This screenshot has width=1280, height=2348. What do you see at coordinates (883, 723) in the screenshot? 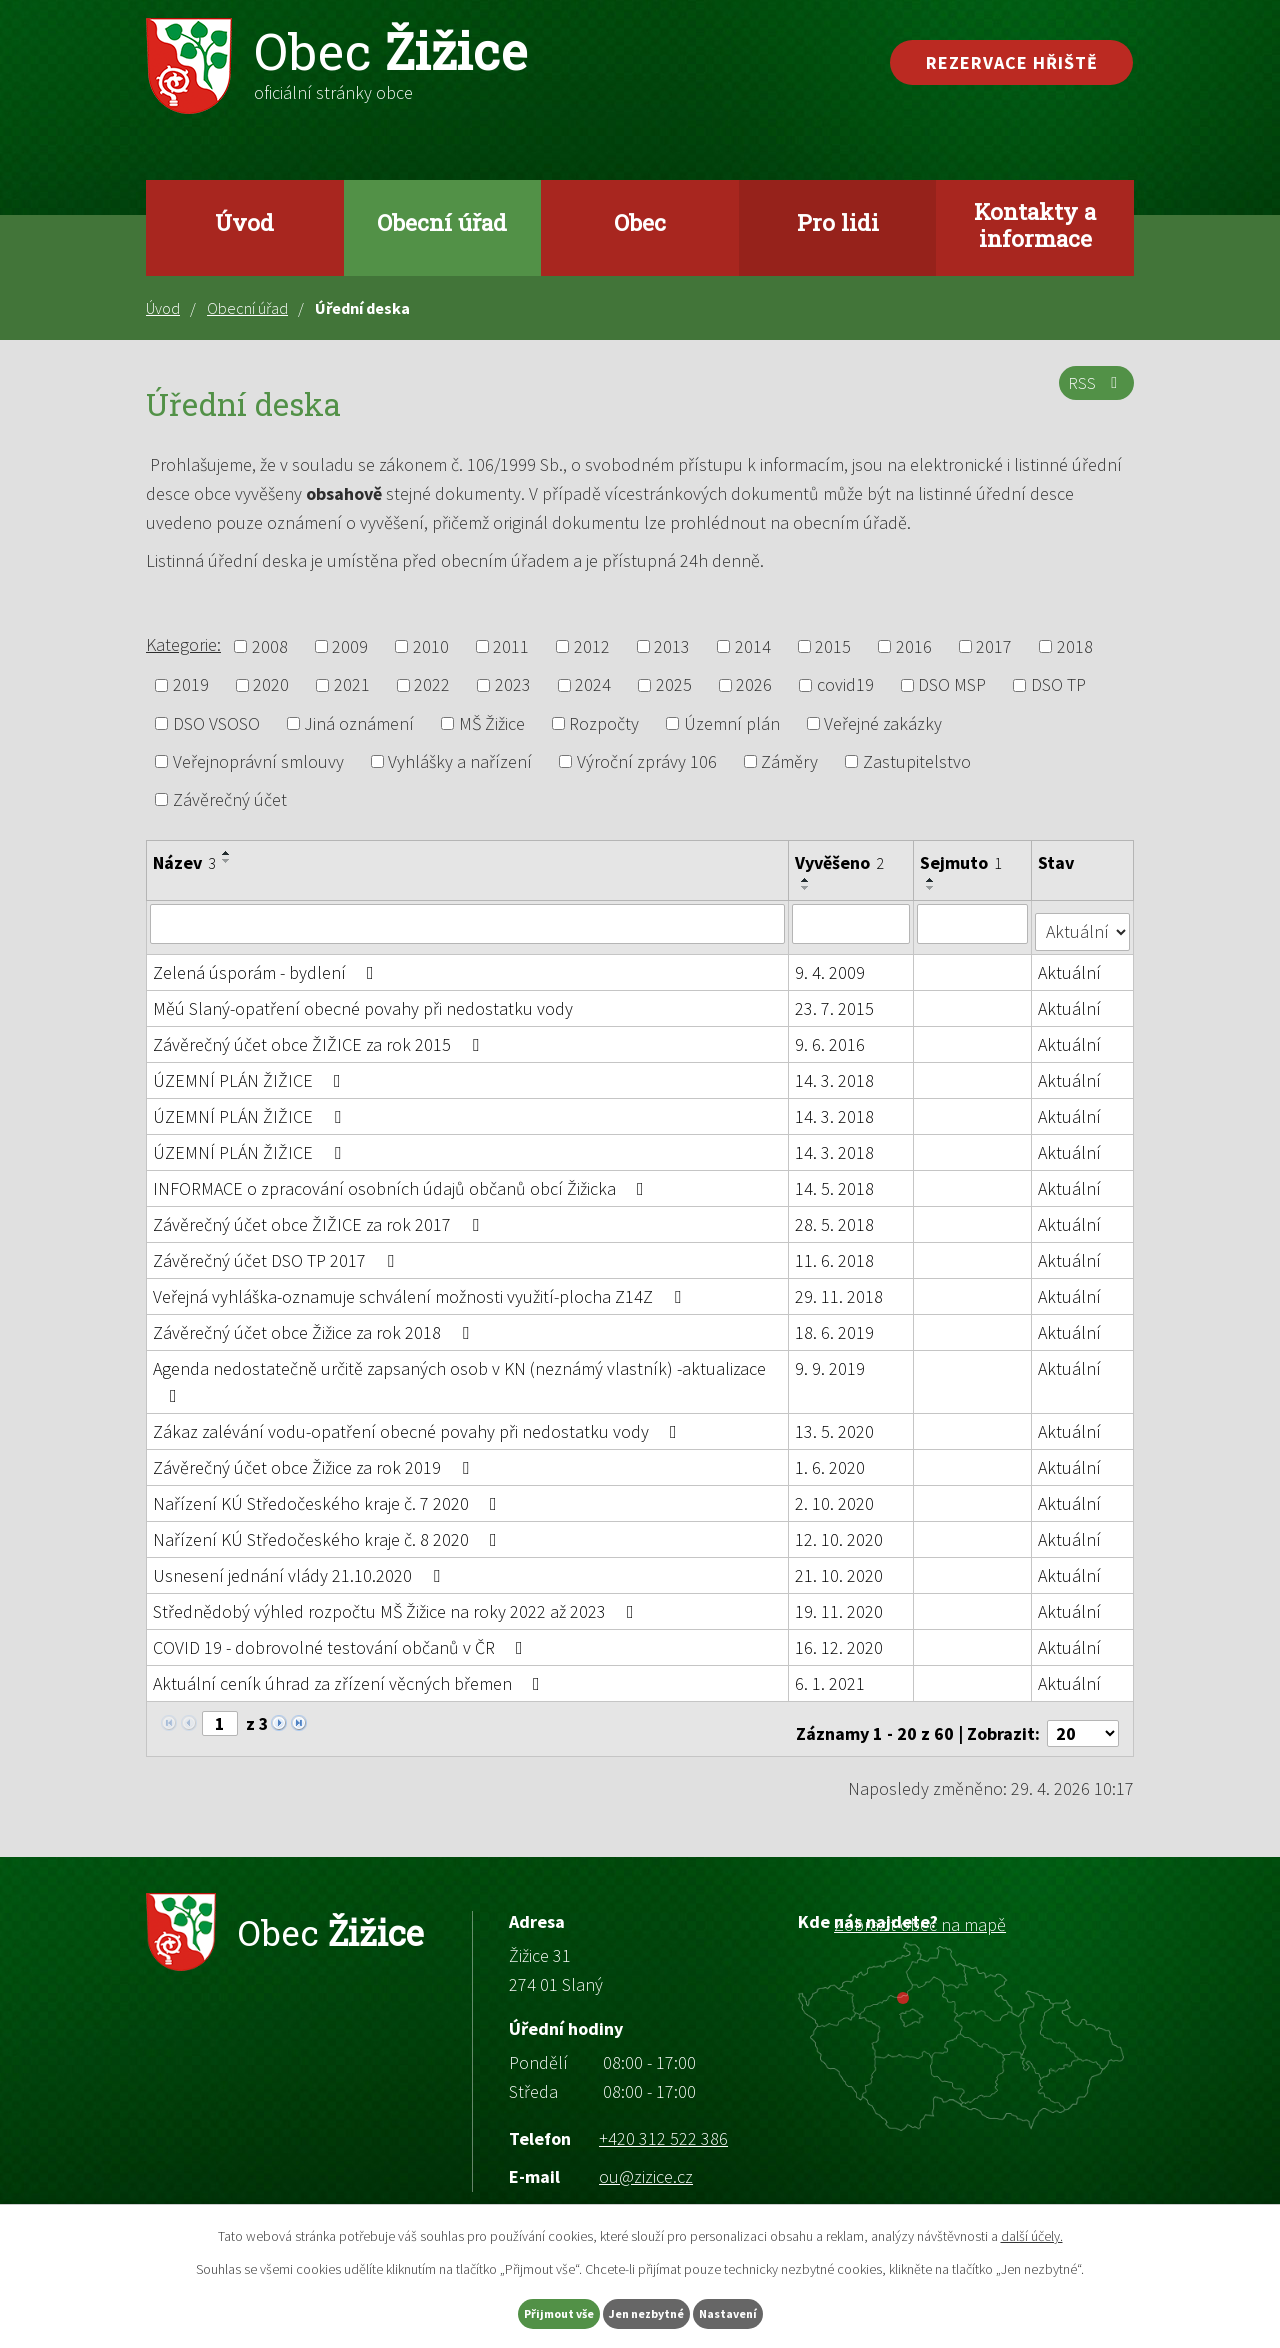
I see `Veřejné zakázky` at bounding box center [883, 723].